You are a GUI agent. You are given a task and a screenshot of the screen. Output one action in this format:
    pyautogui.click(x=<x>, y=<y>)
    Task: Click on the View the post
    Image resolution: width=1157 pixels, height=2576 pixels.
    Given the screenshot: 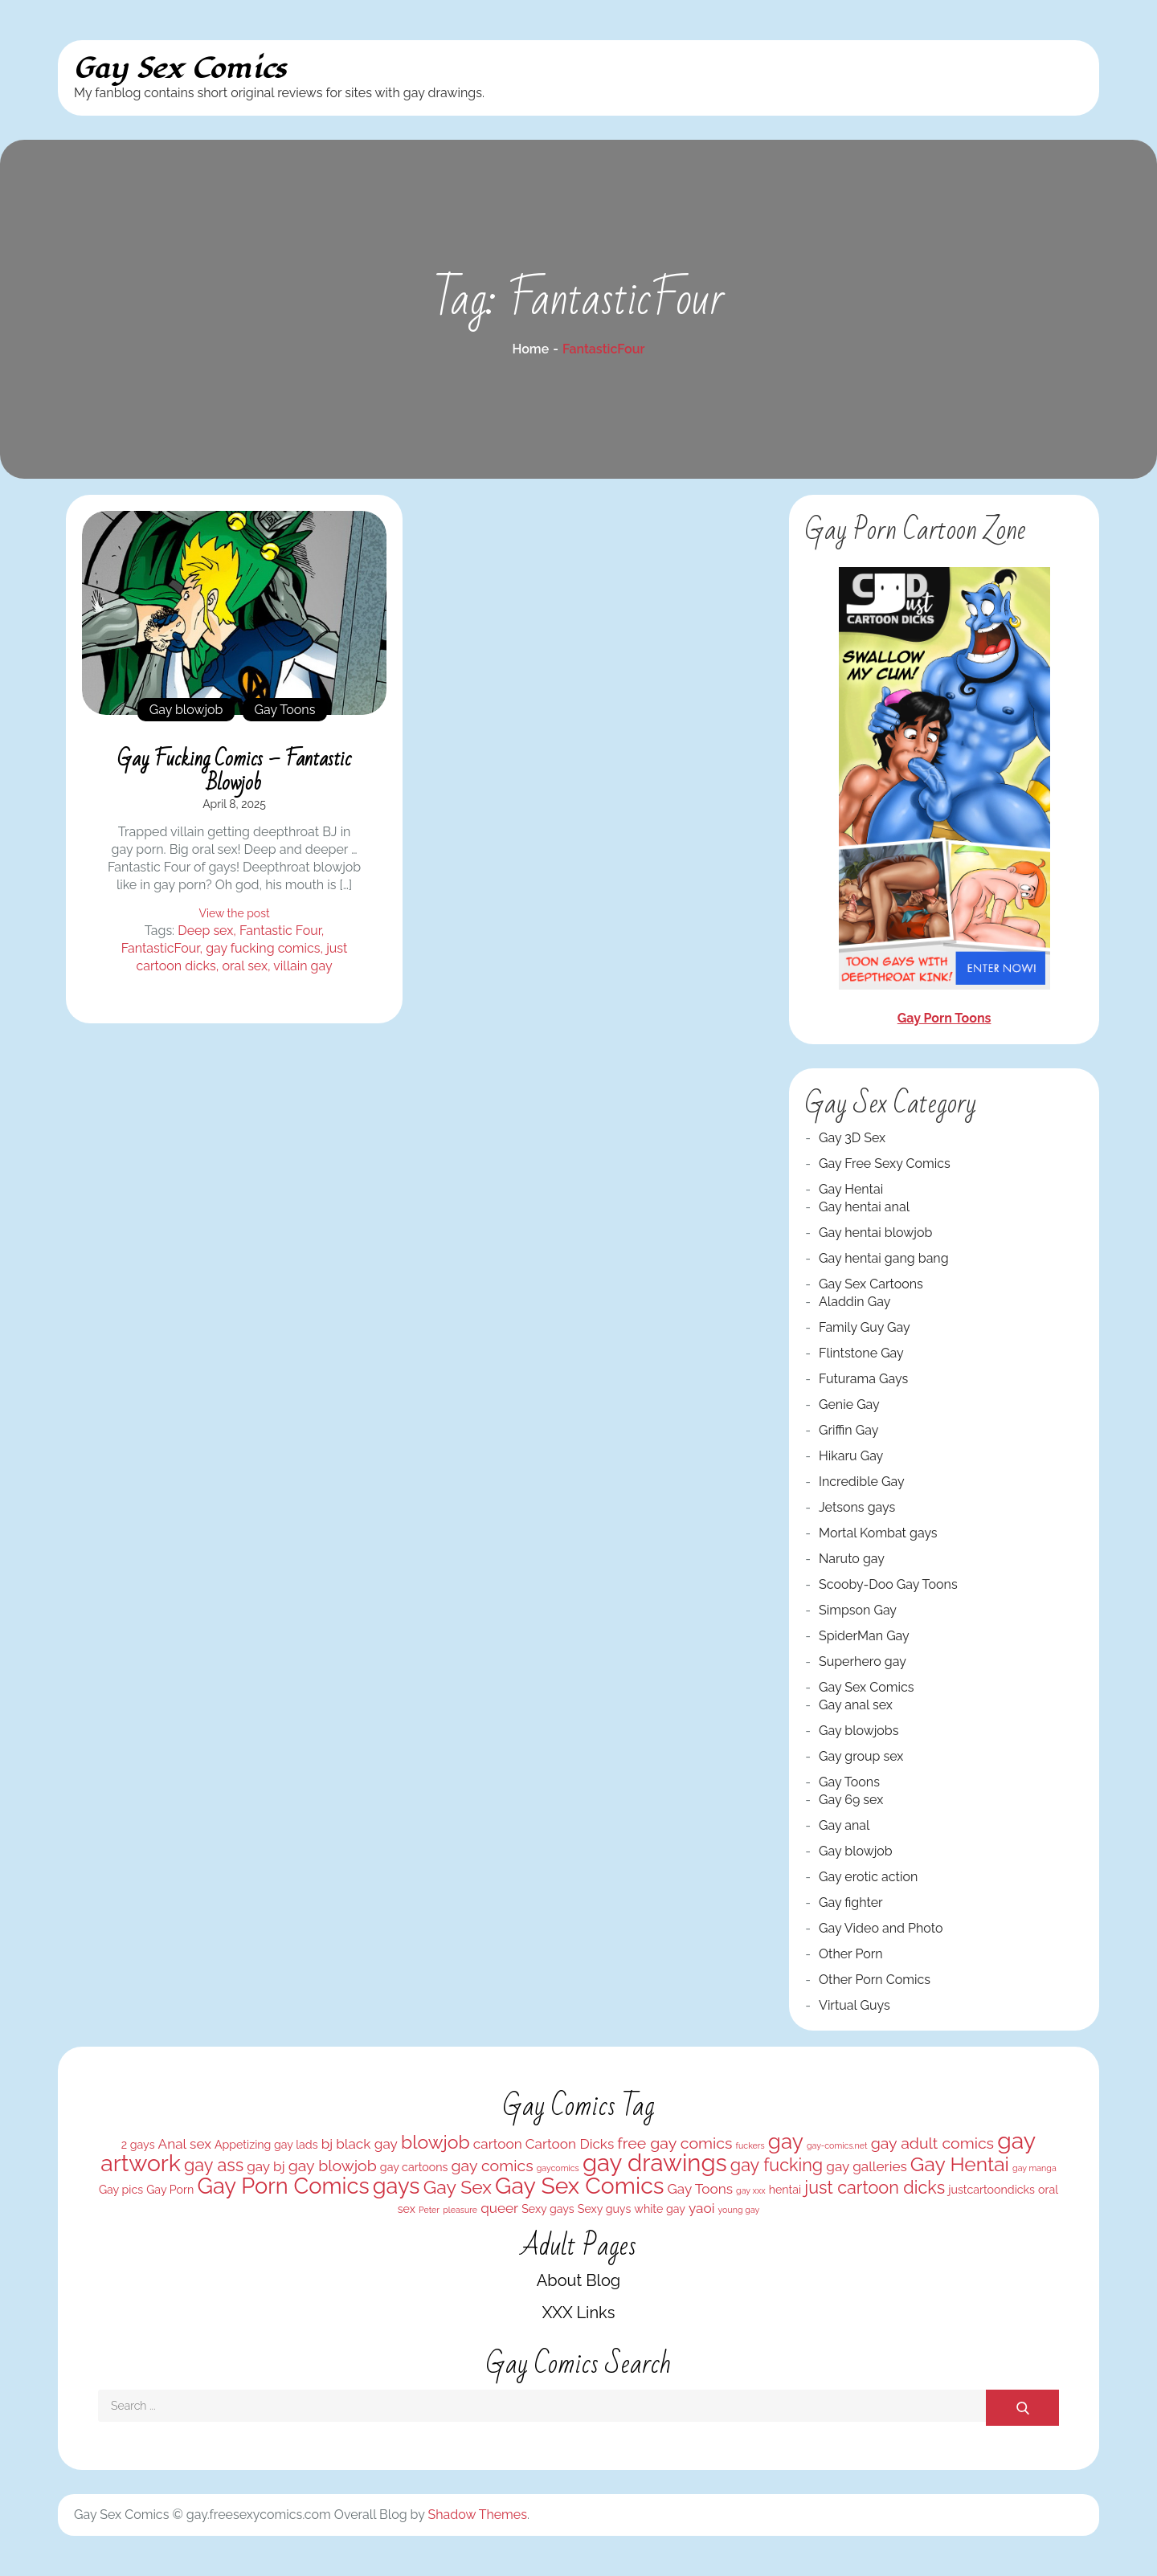 What is the action you would take?
    pyautogui.click(x=233, y=913)
    